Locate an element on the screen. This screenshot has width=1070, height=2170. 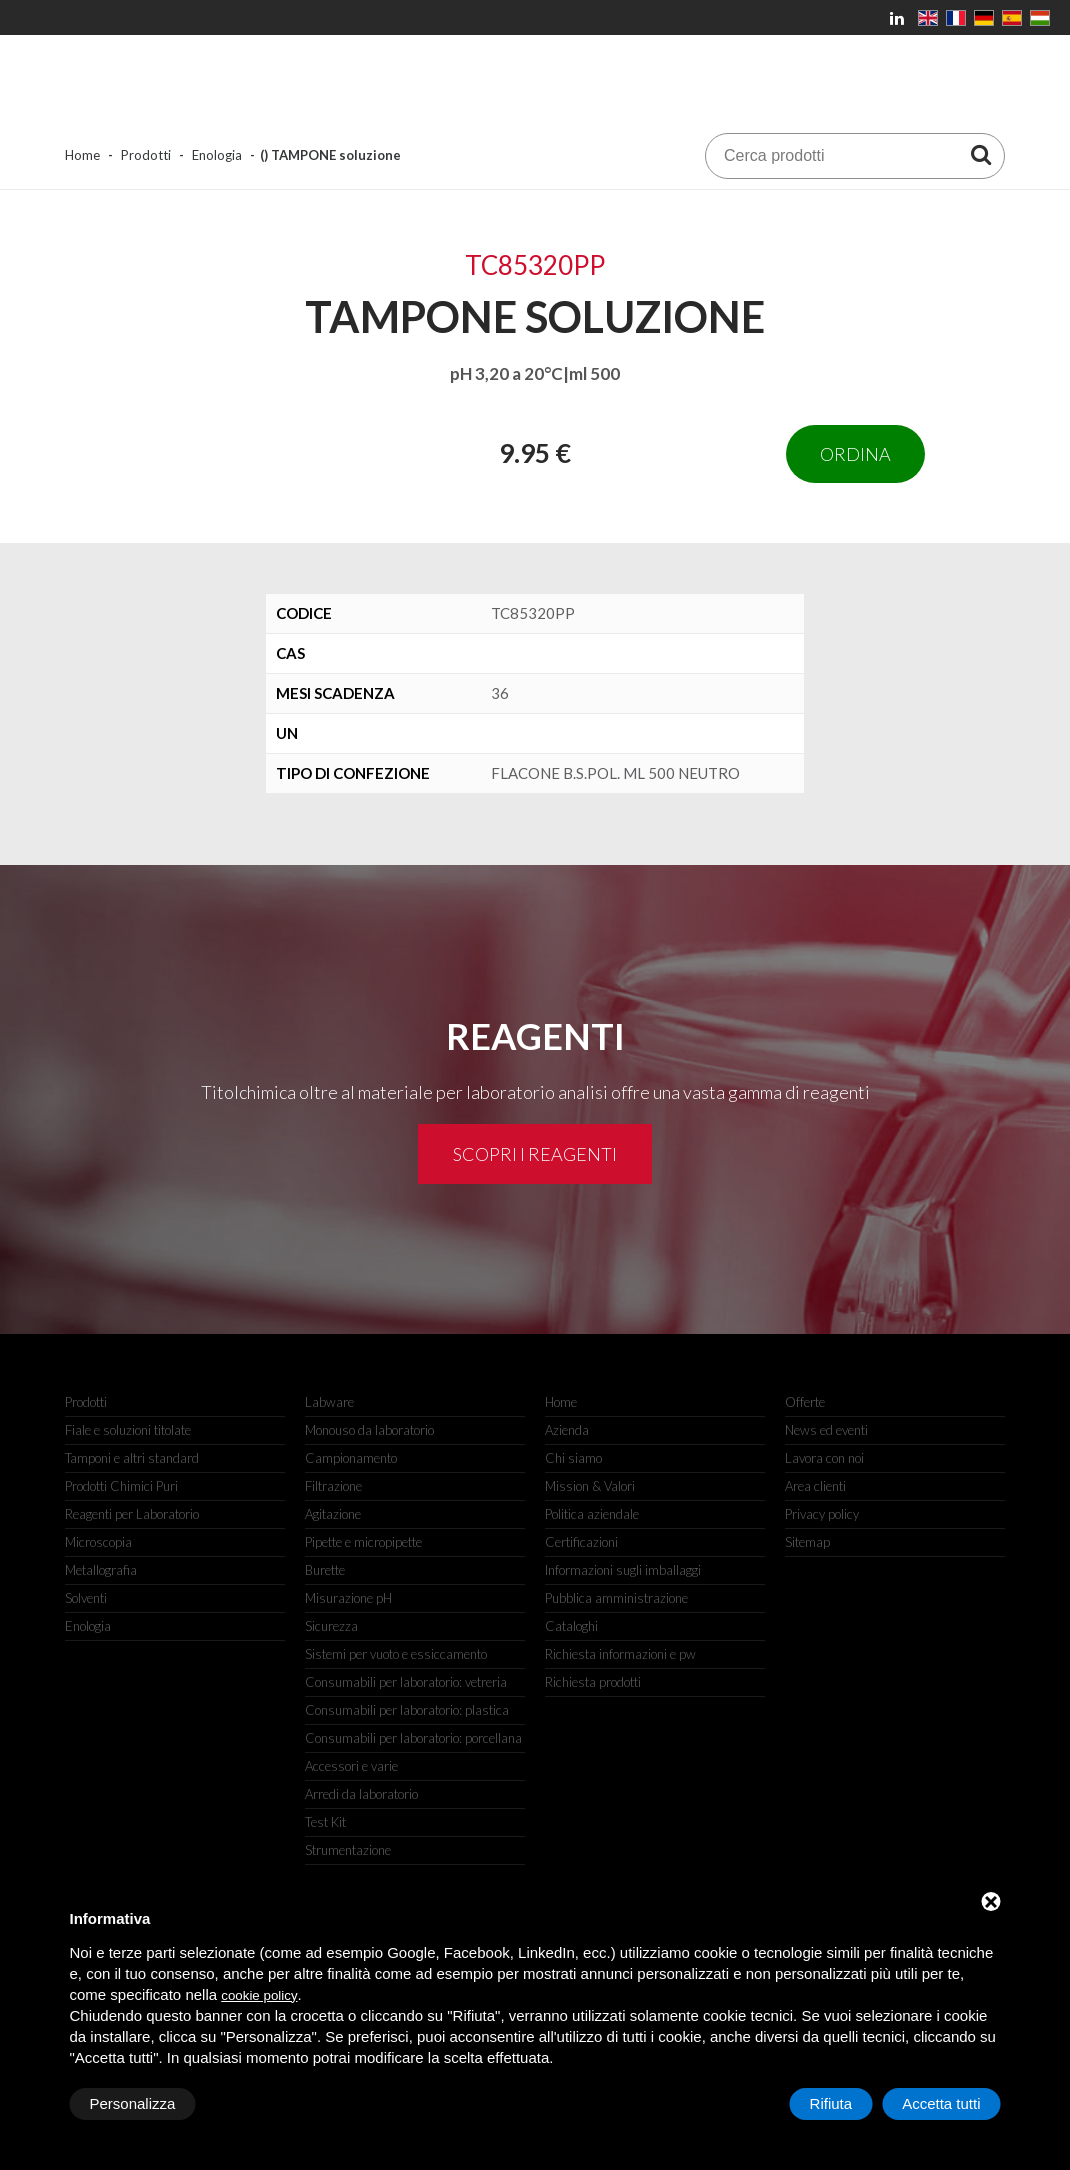
Politica aziendale is located at coordinates (592, 1514).